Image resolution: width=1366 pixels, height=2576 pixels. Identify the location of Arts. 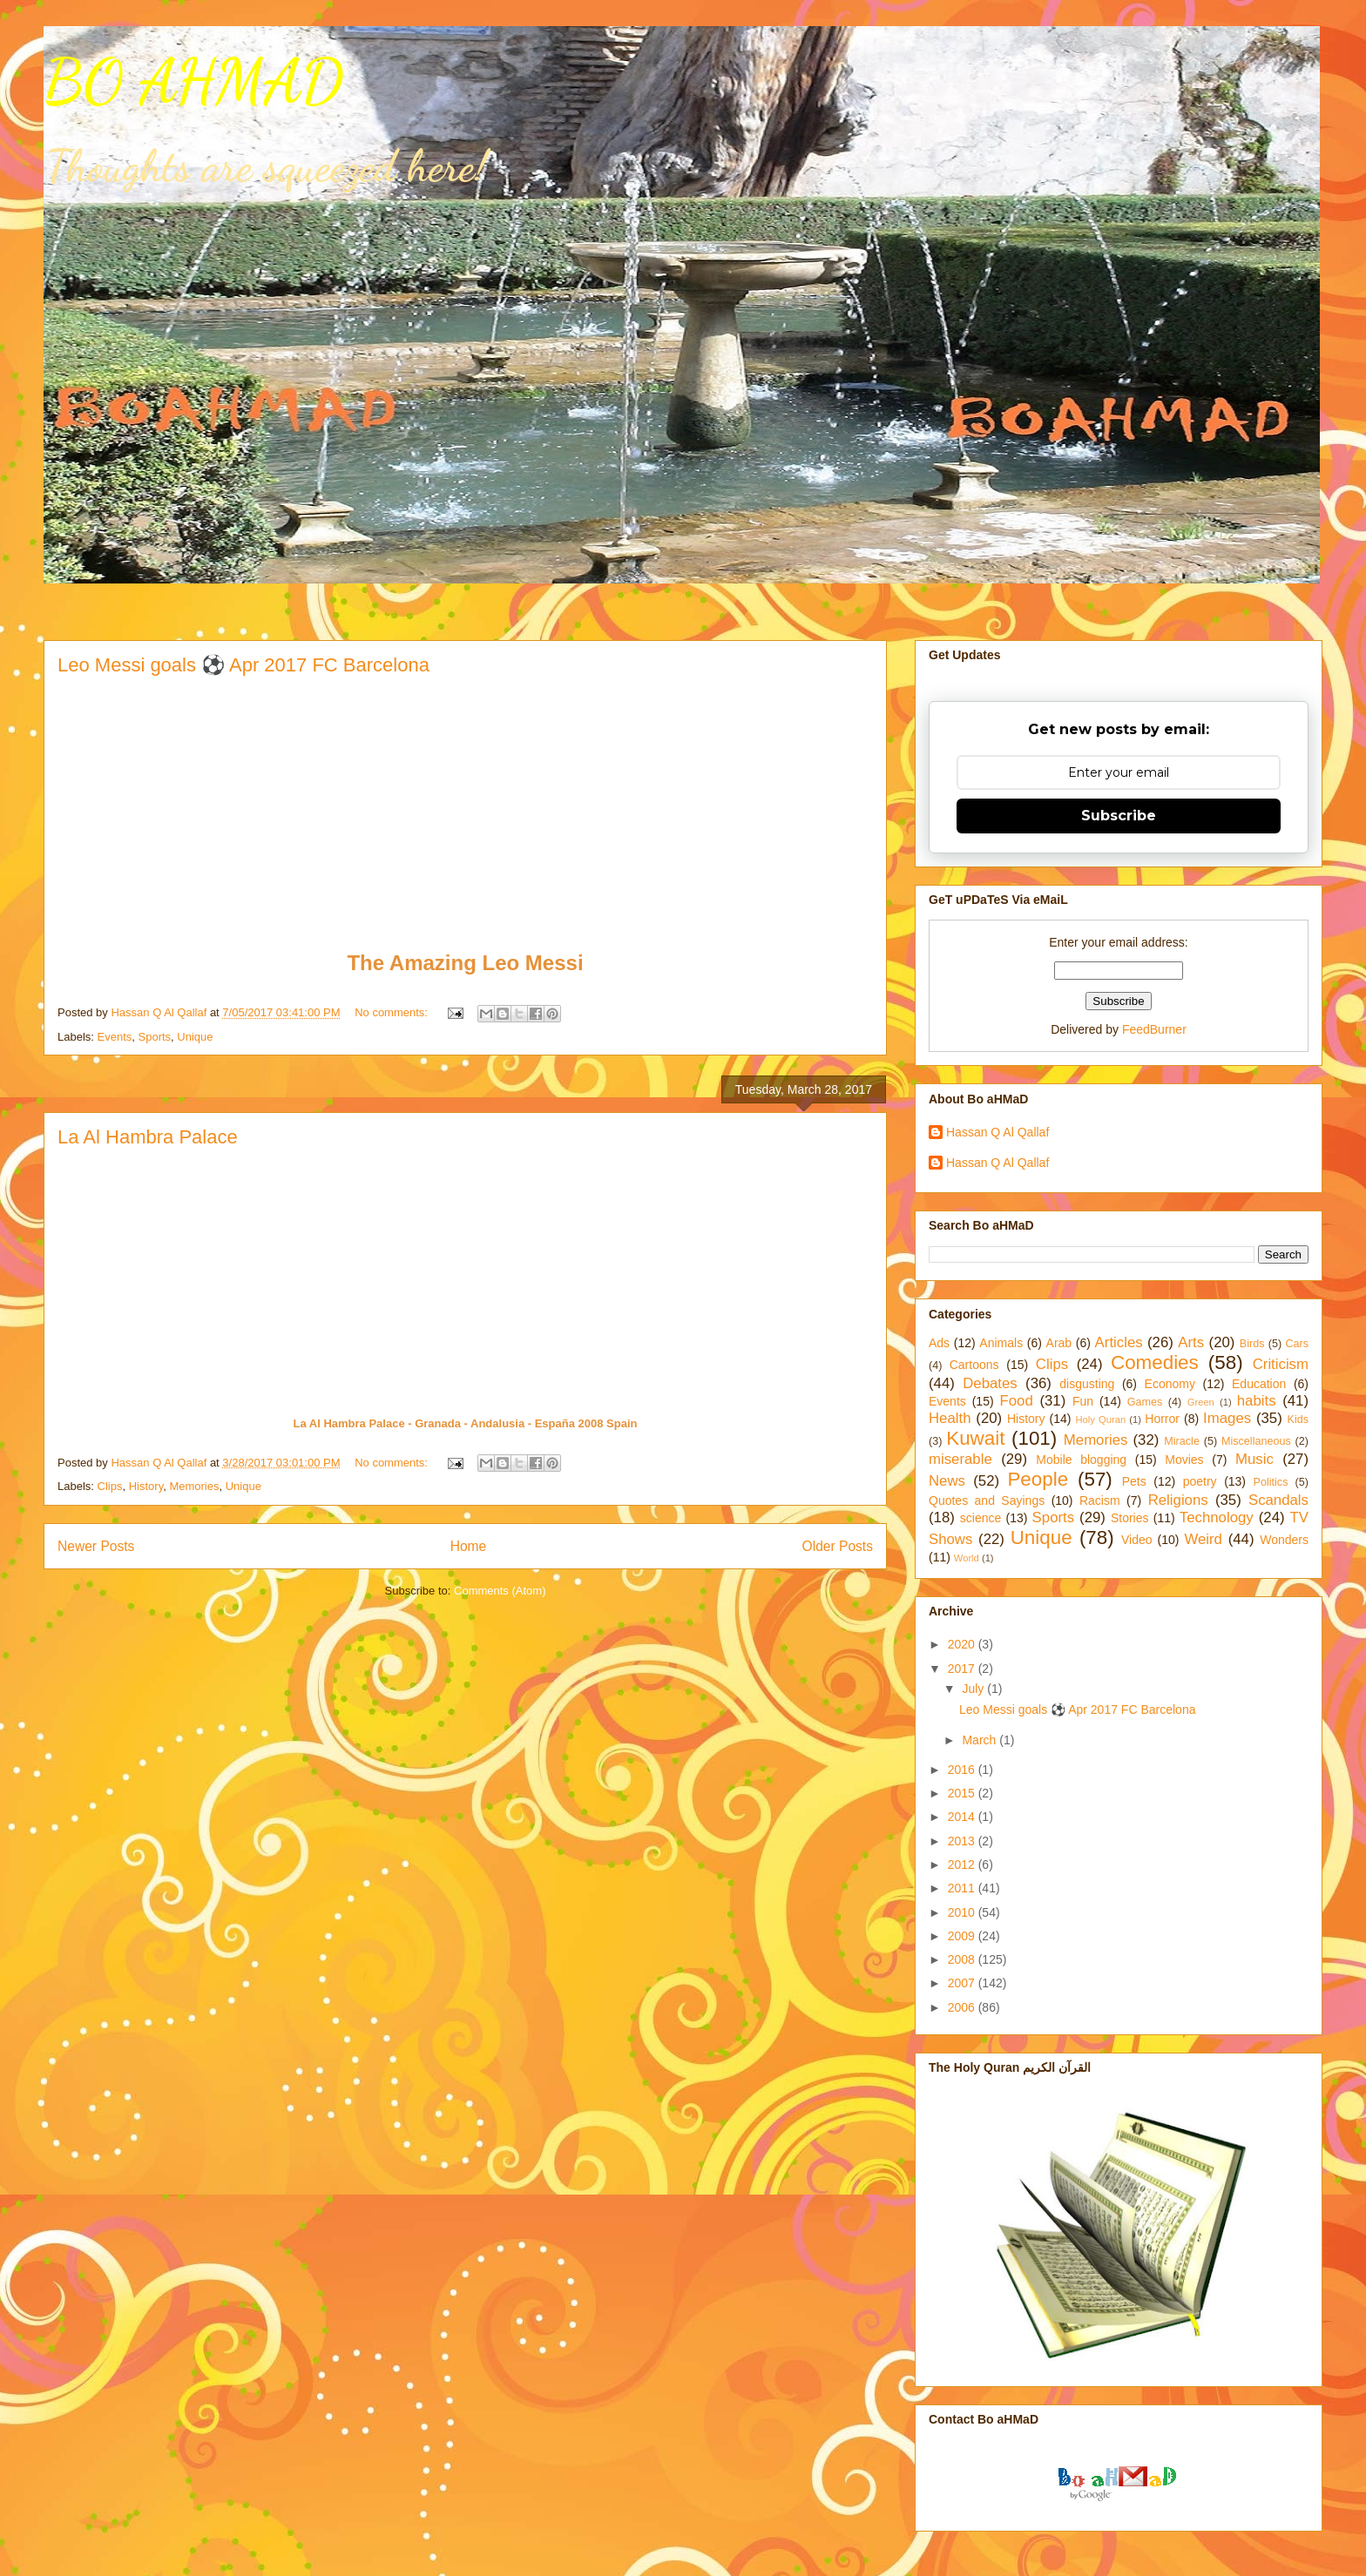
(1191, 1342).